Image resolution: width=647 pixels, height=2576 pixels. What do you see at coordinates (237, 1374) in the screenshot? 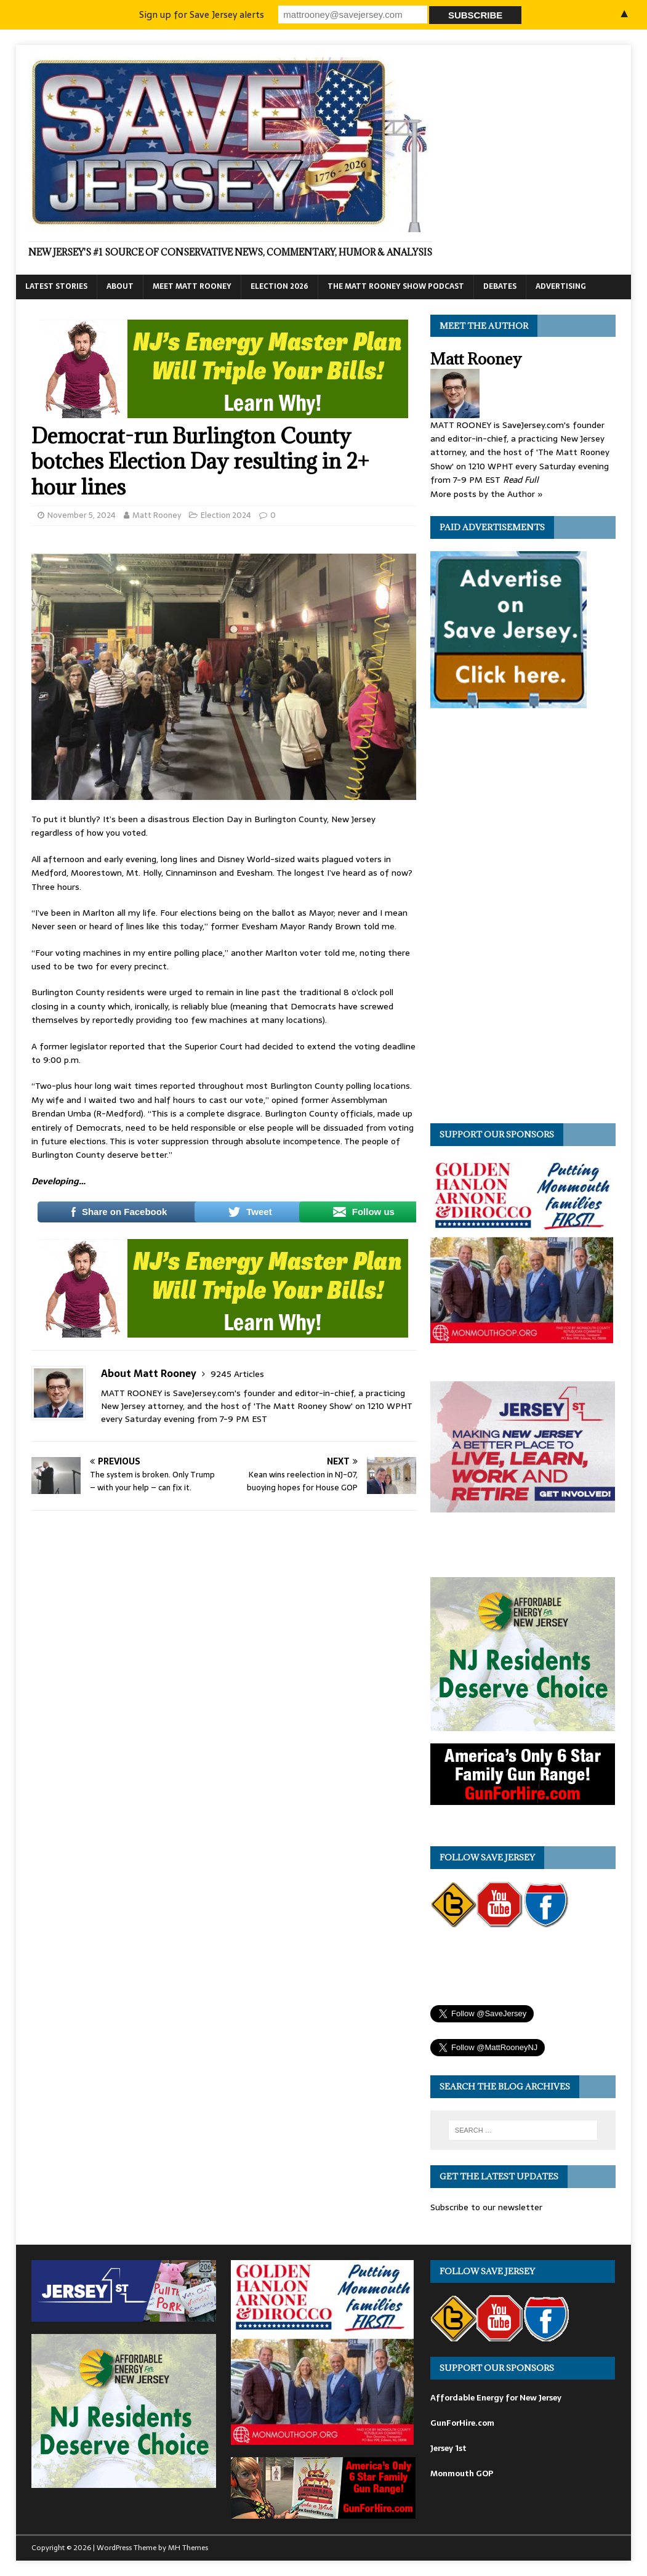
I see `9245 Articles` at bounding box center [237, 1374].